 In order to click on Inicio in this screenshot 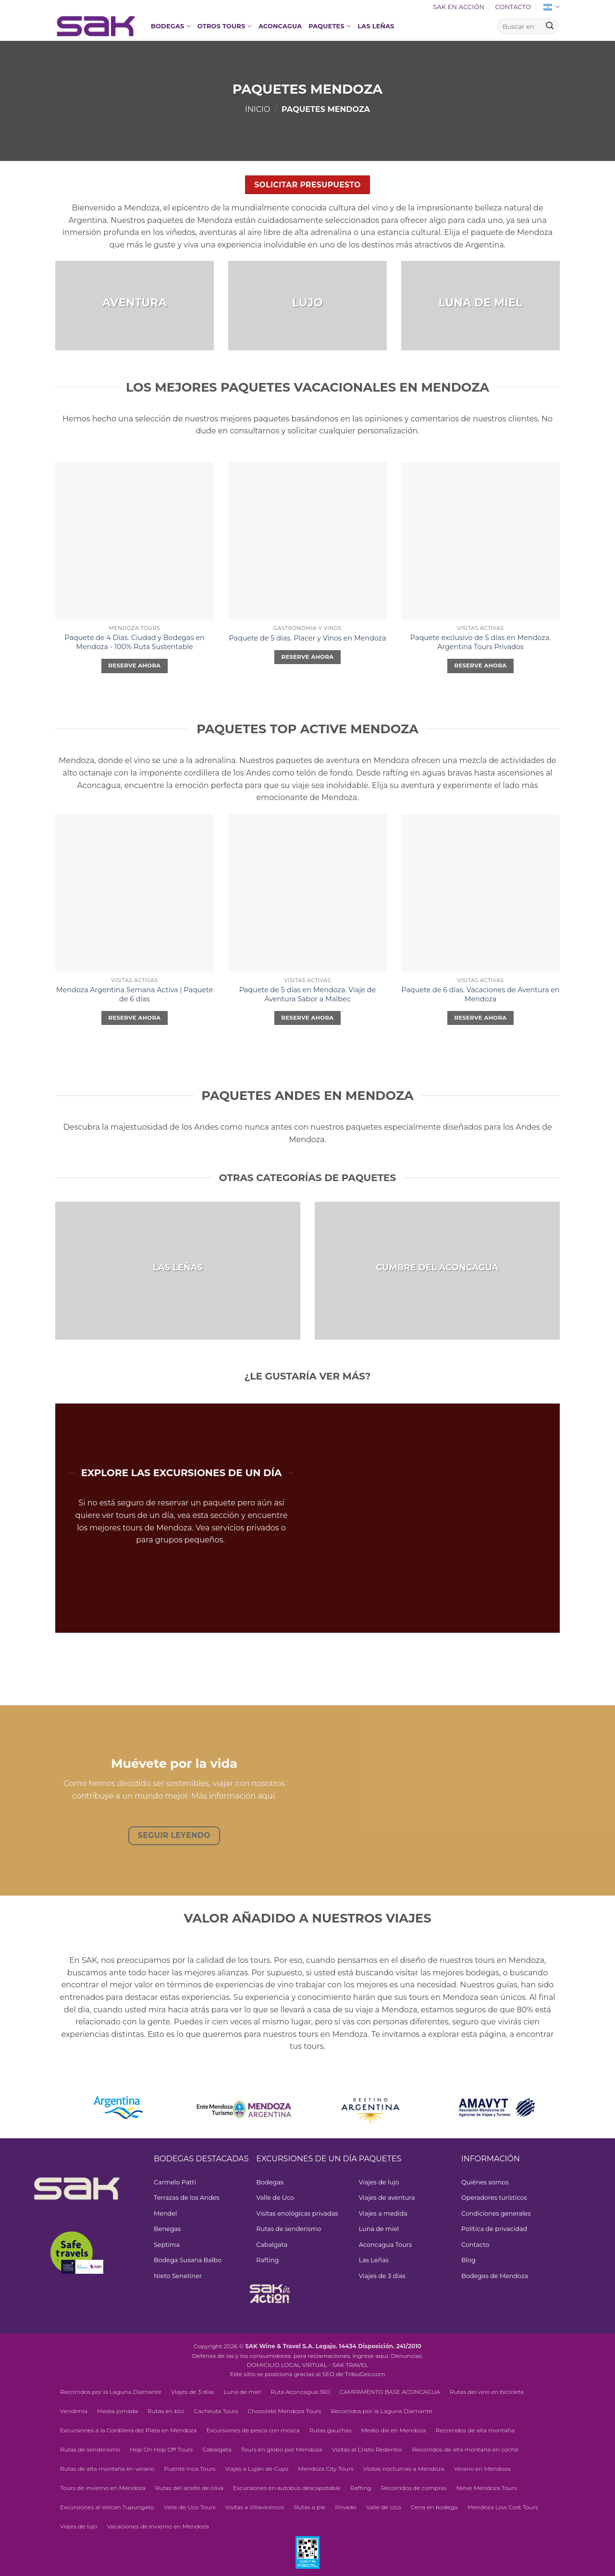, I will do `click(257, 109)`.